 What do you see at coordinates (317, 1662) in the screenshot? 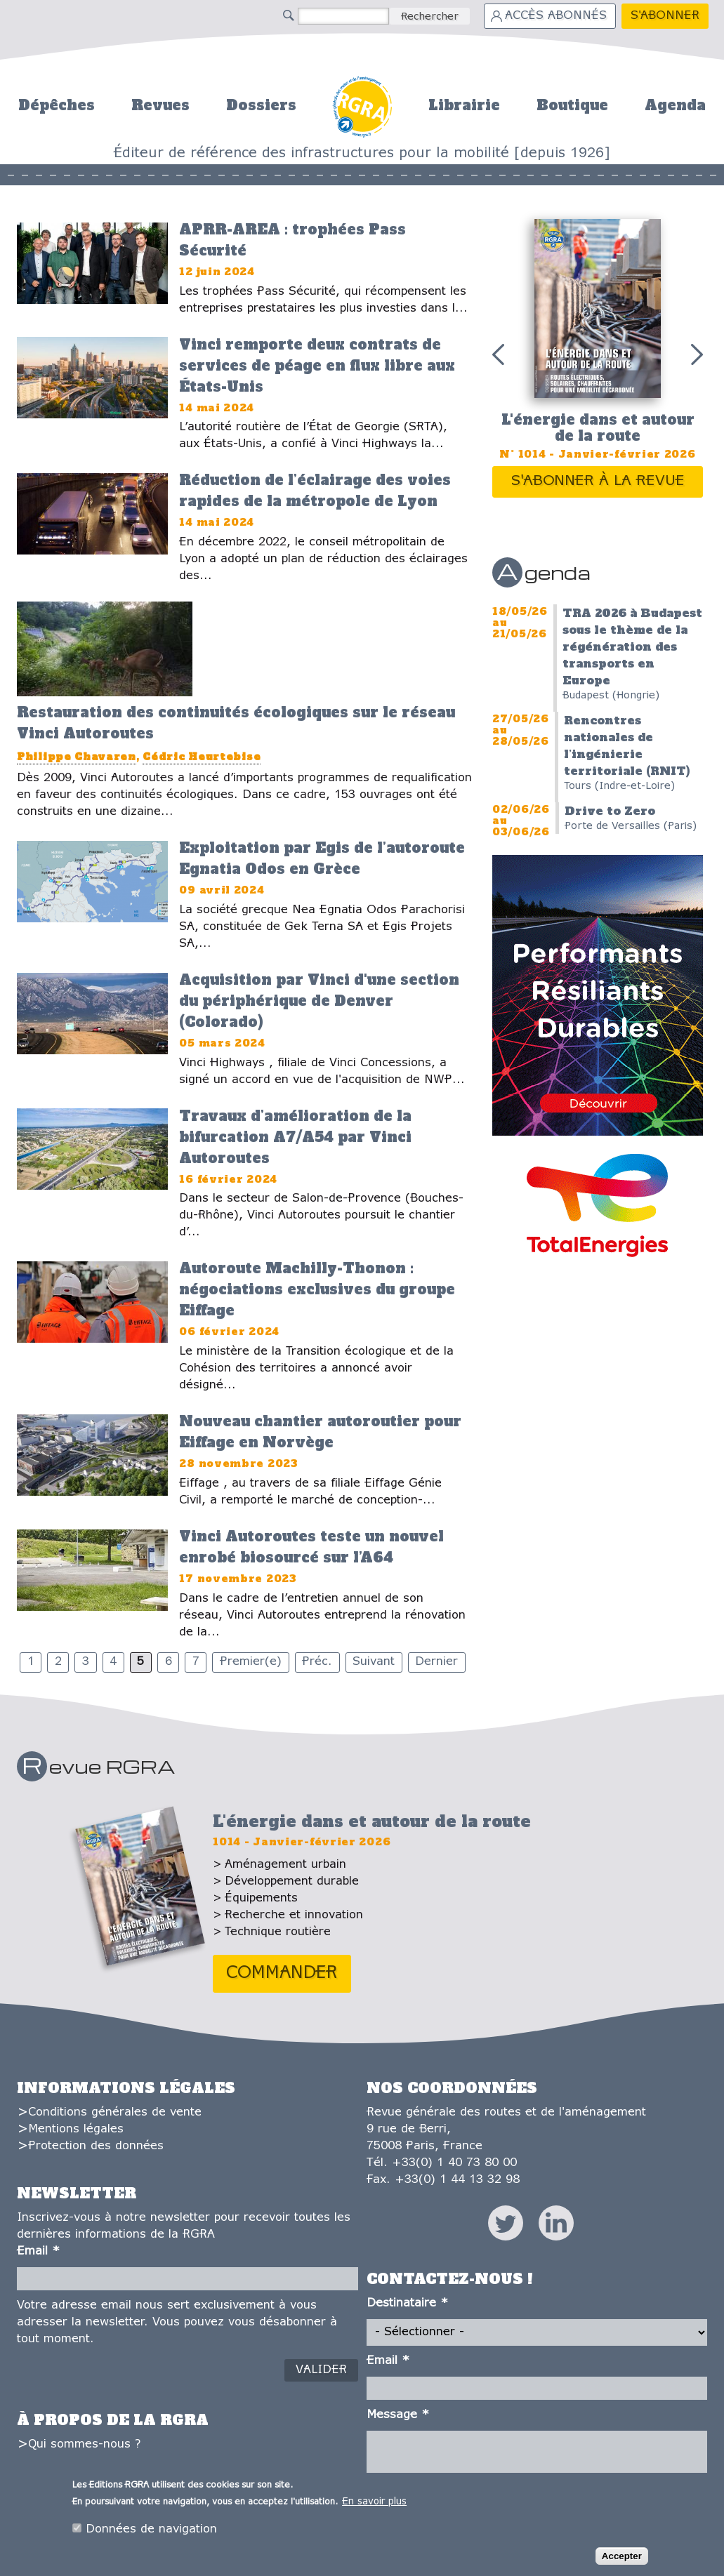
I see `Préc.` at bounding box center [317, 1662].